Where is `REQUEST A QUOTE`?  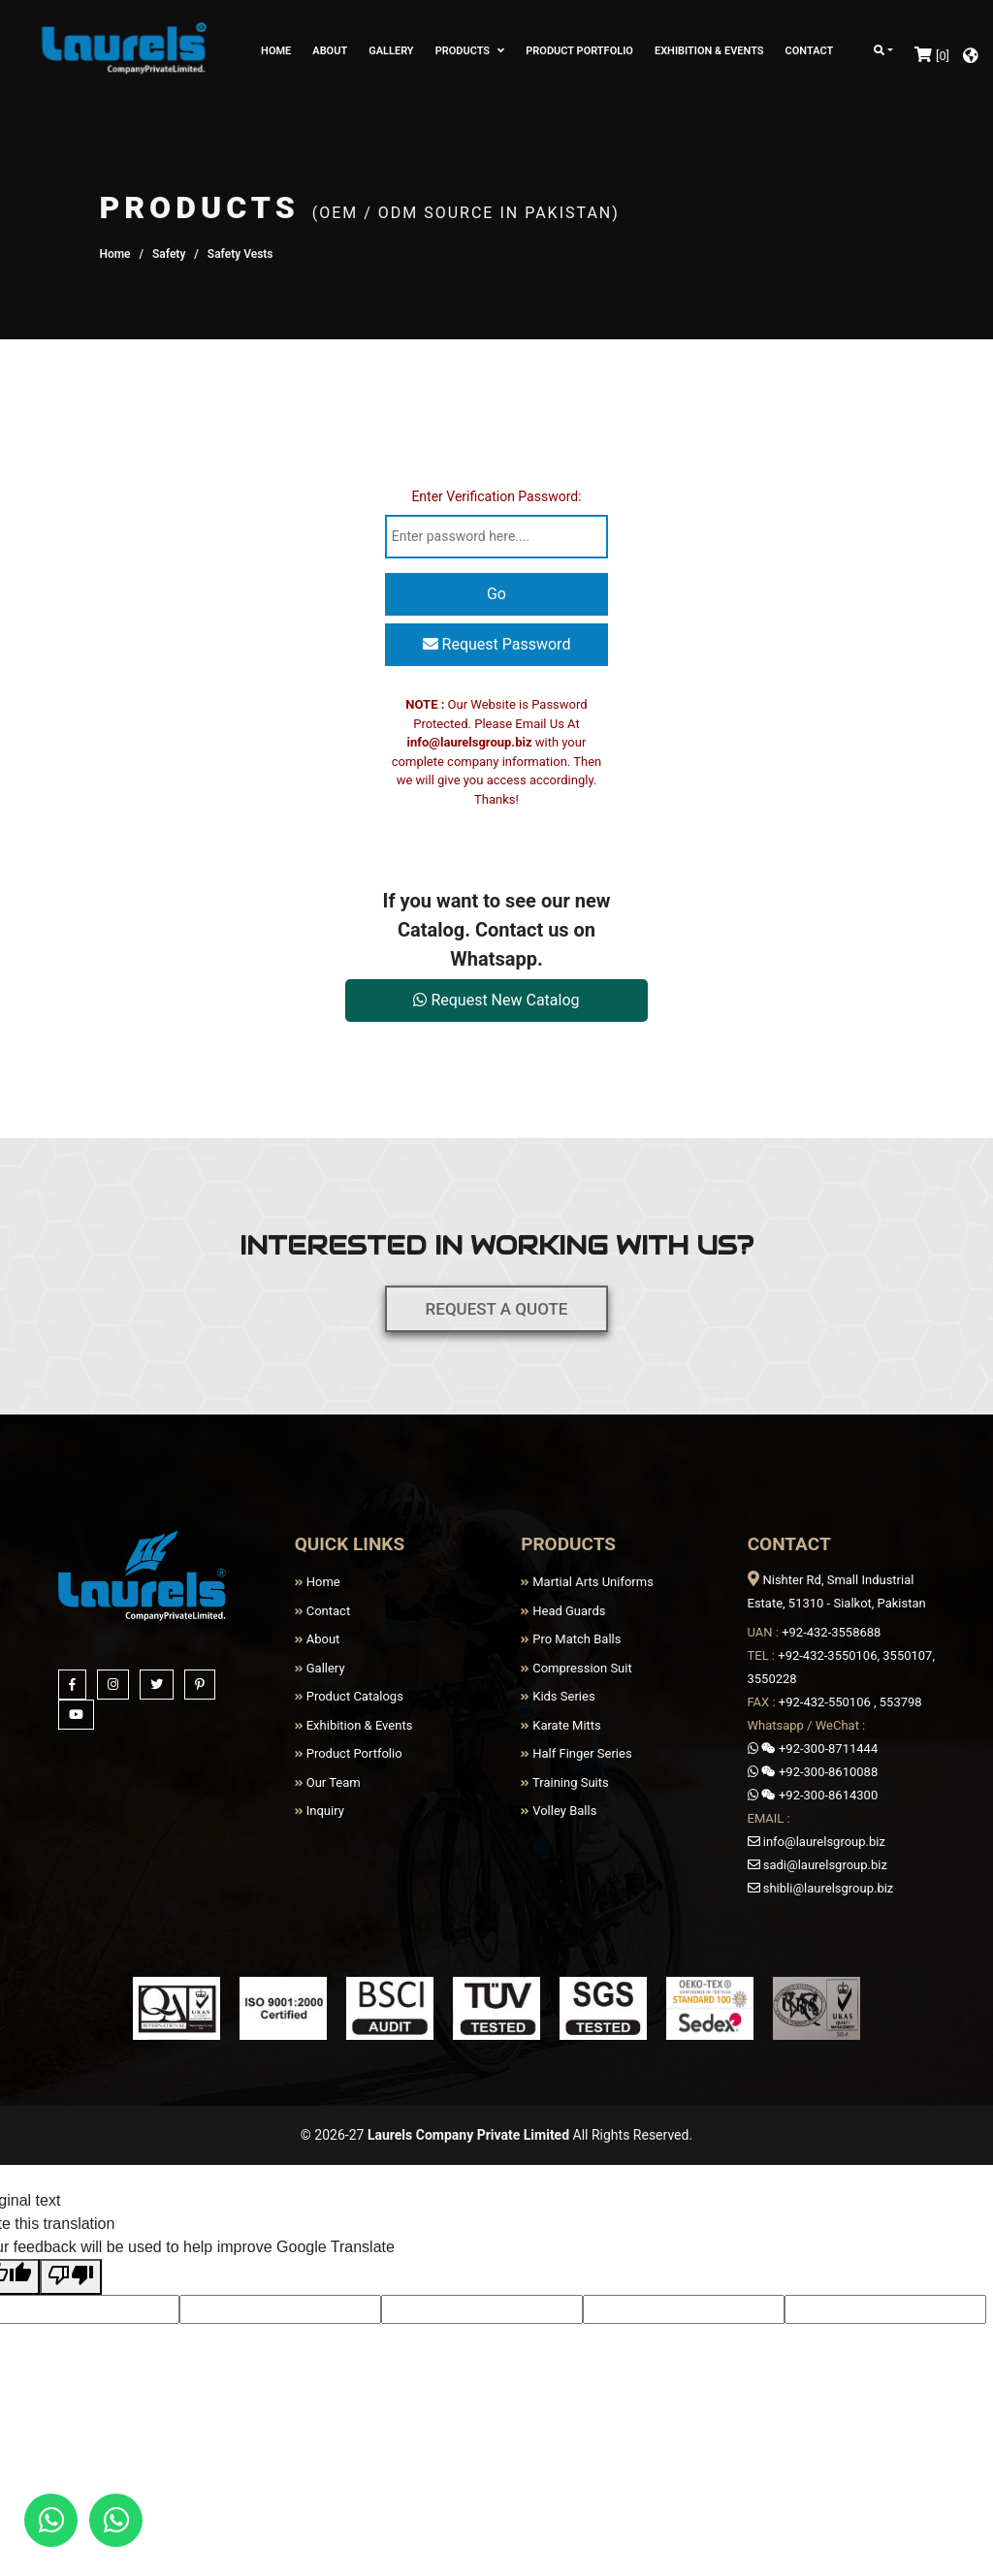 REQUEST A QUOTE is located at coordinates (496, 1296).